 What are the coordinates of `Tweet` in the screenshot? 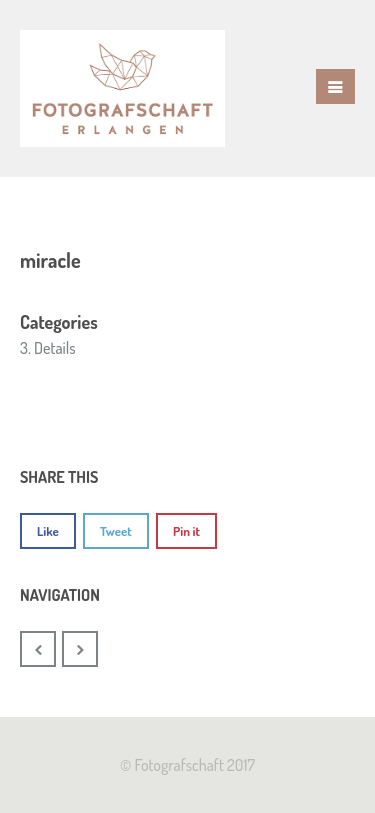 It's located at (116, 531).